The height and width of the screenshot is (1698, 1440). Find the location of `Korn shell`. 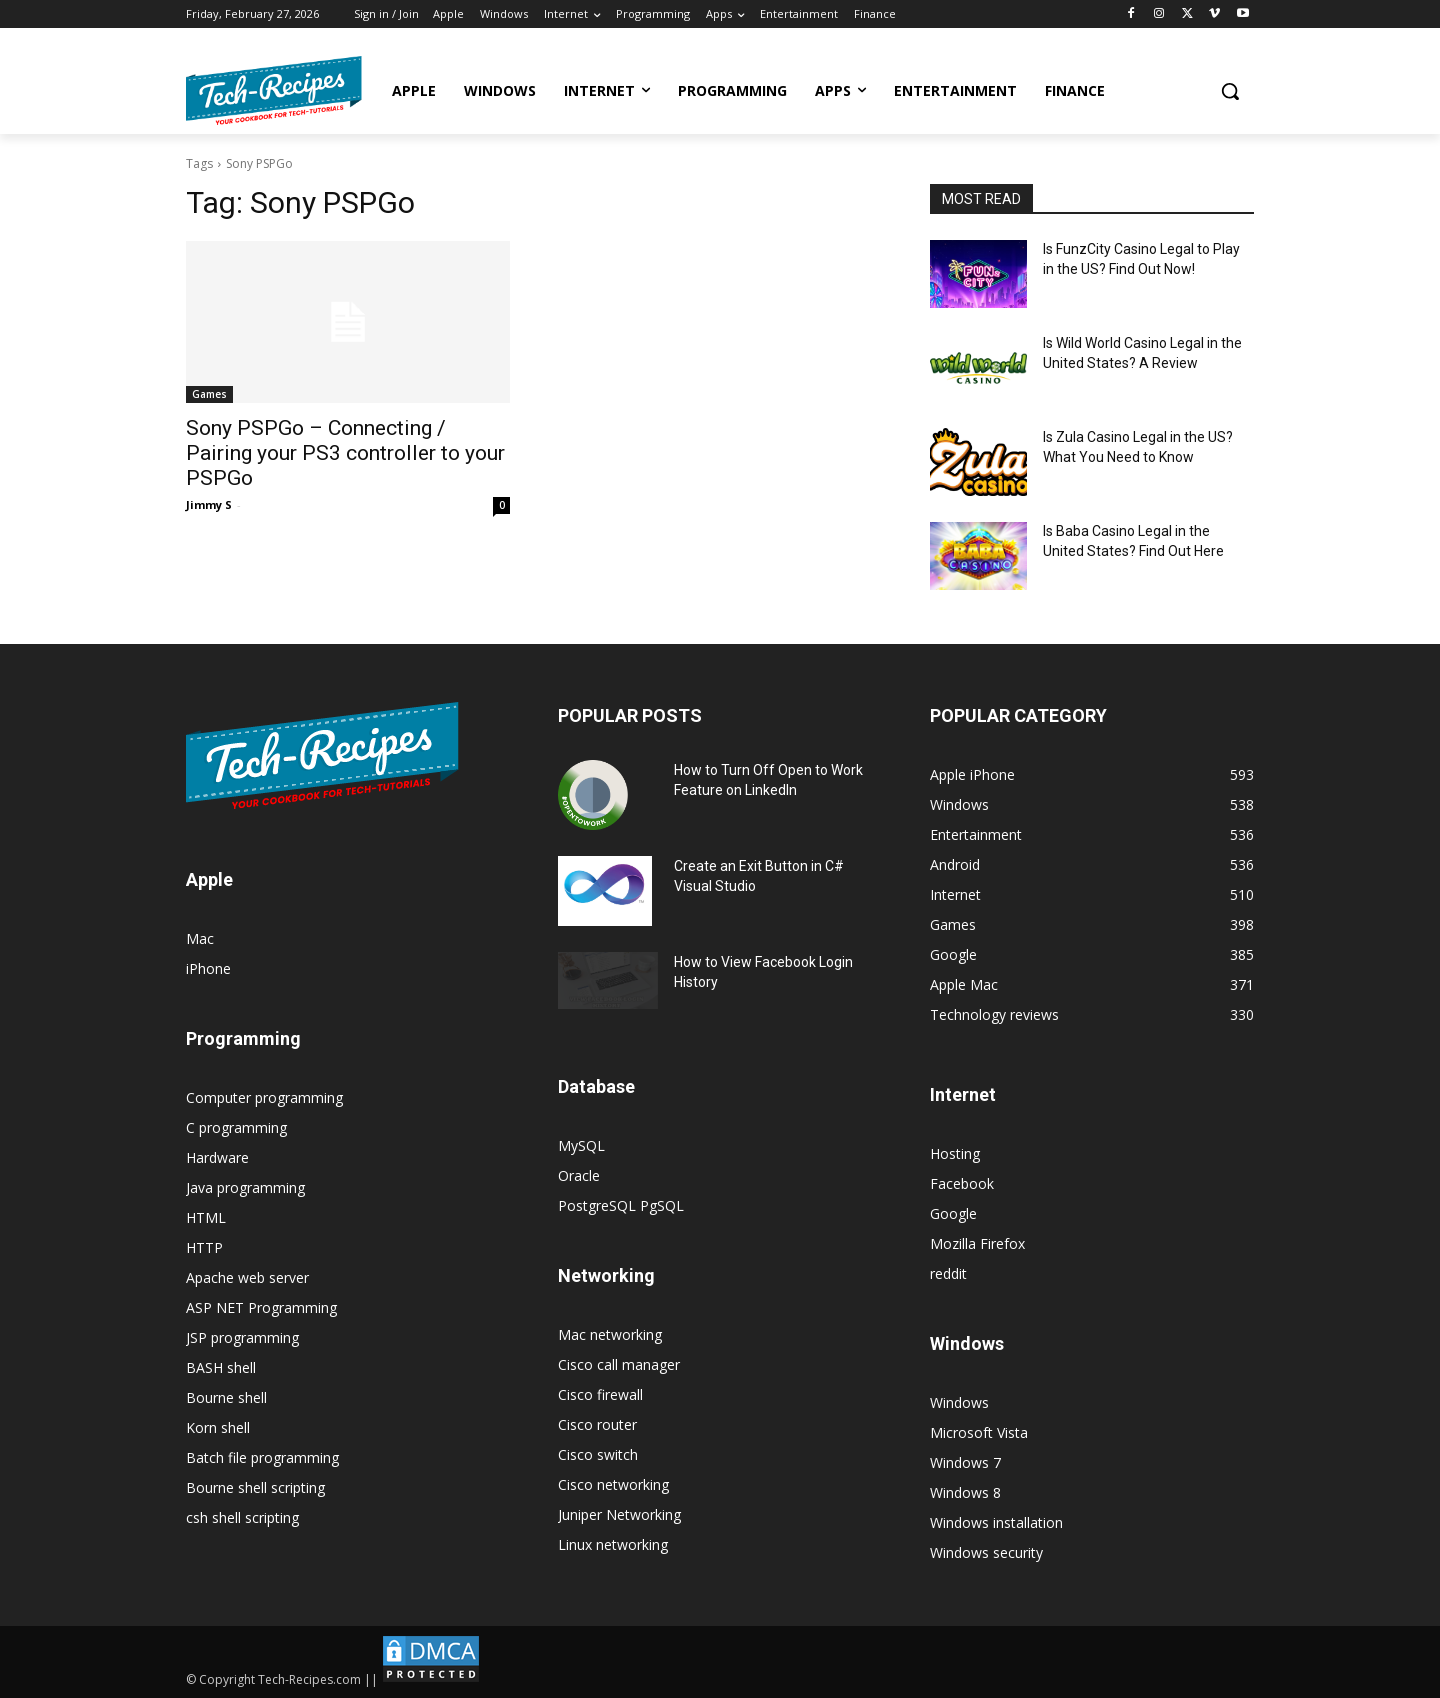

Korn shell is located at coordinates (218, 1427).